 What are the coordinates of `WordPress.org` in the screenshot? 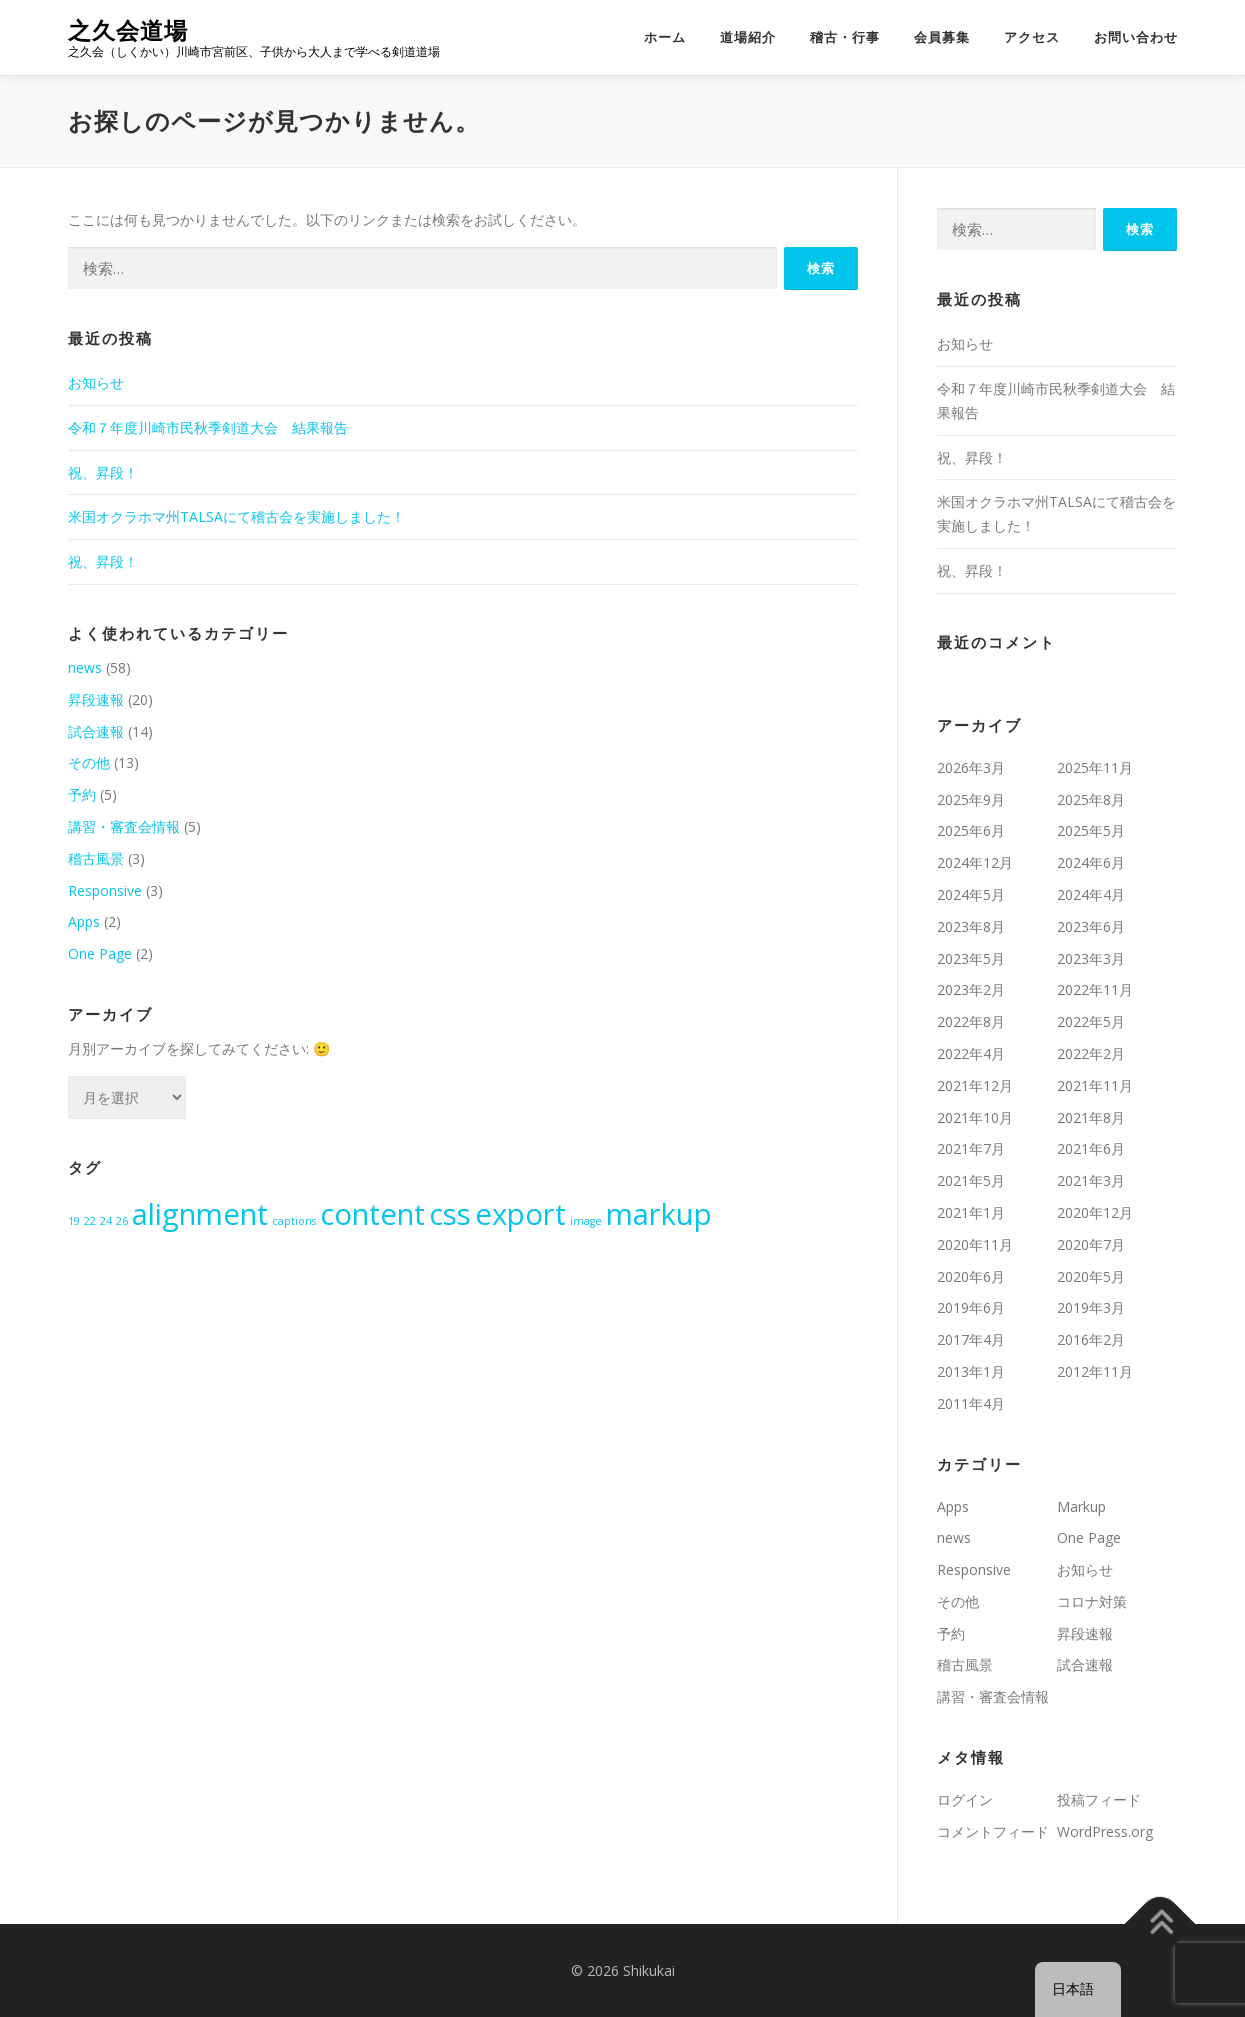 It's located at (1105, 1831).